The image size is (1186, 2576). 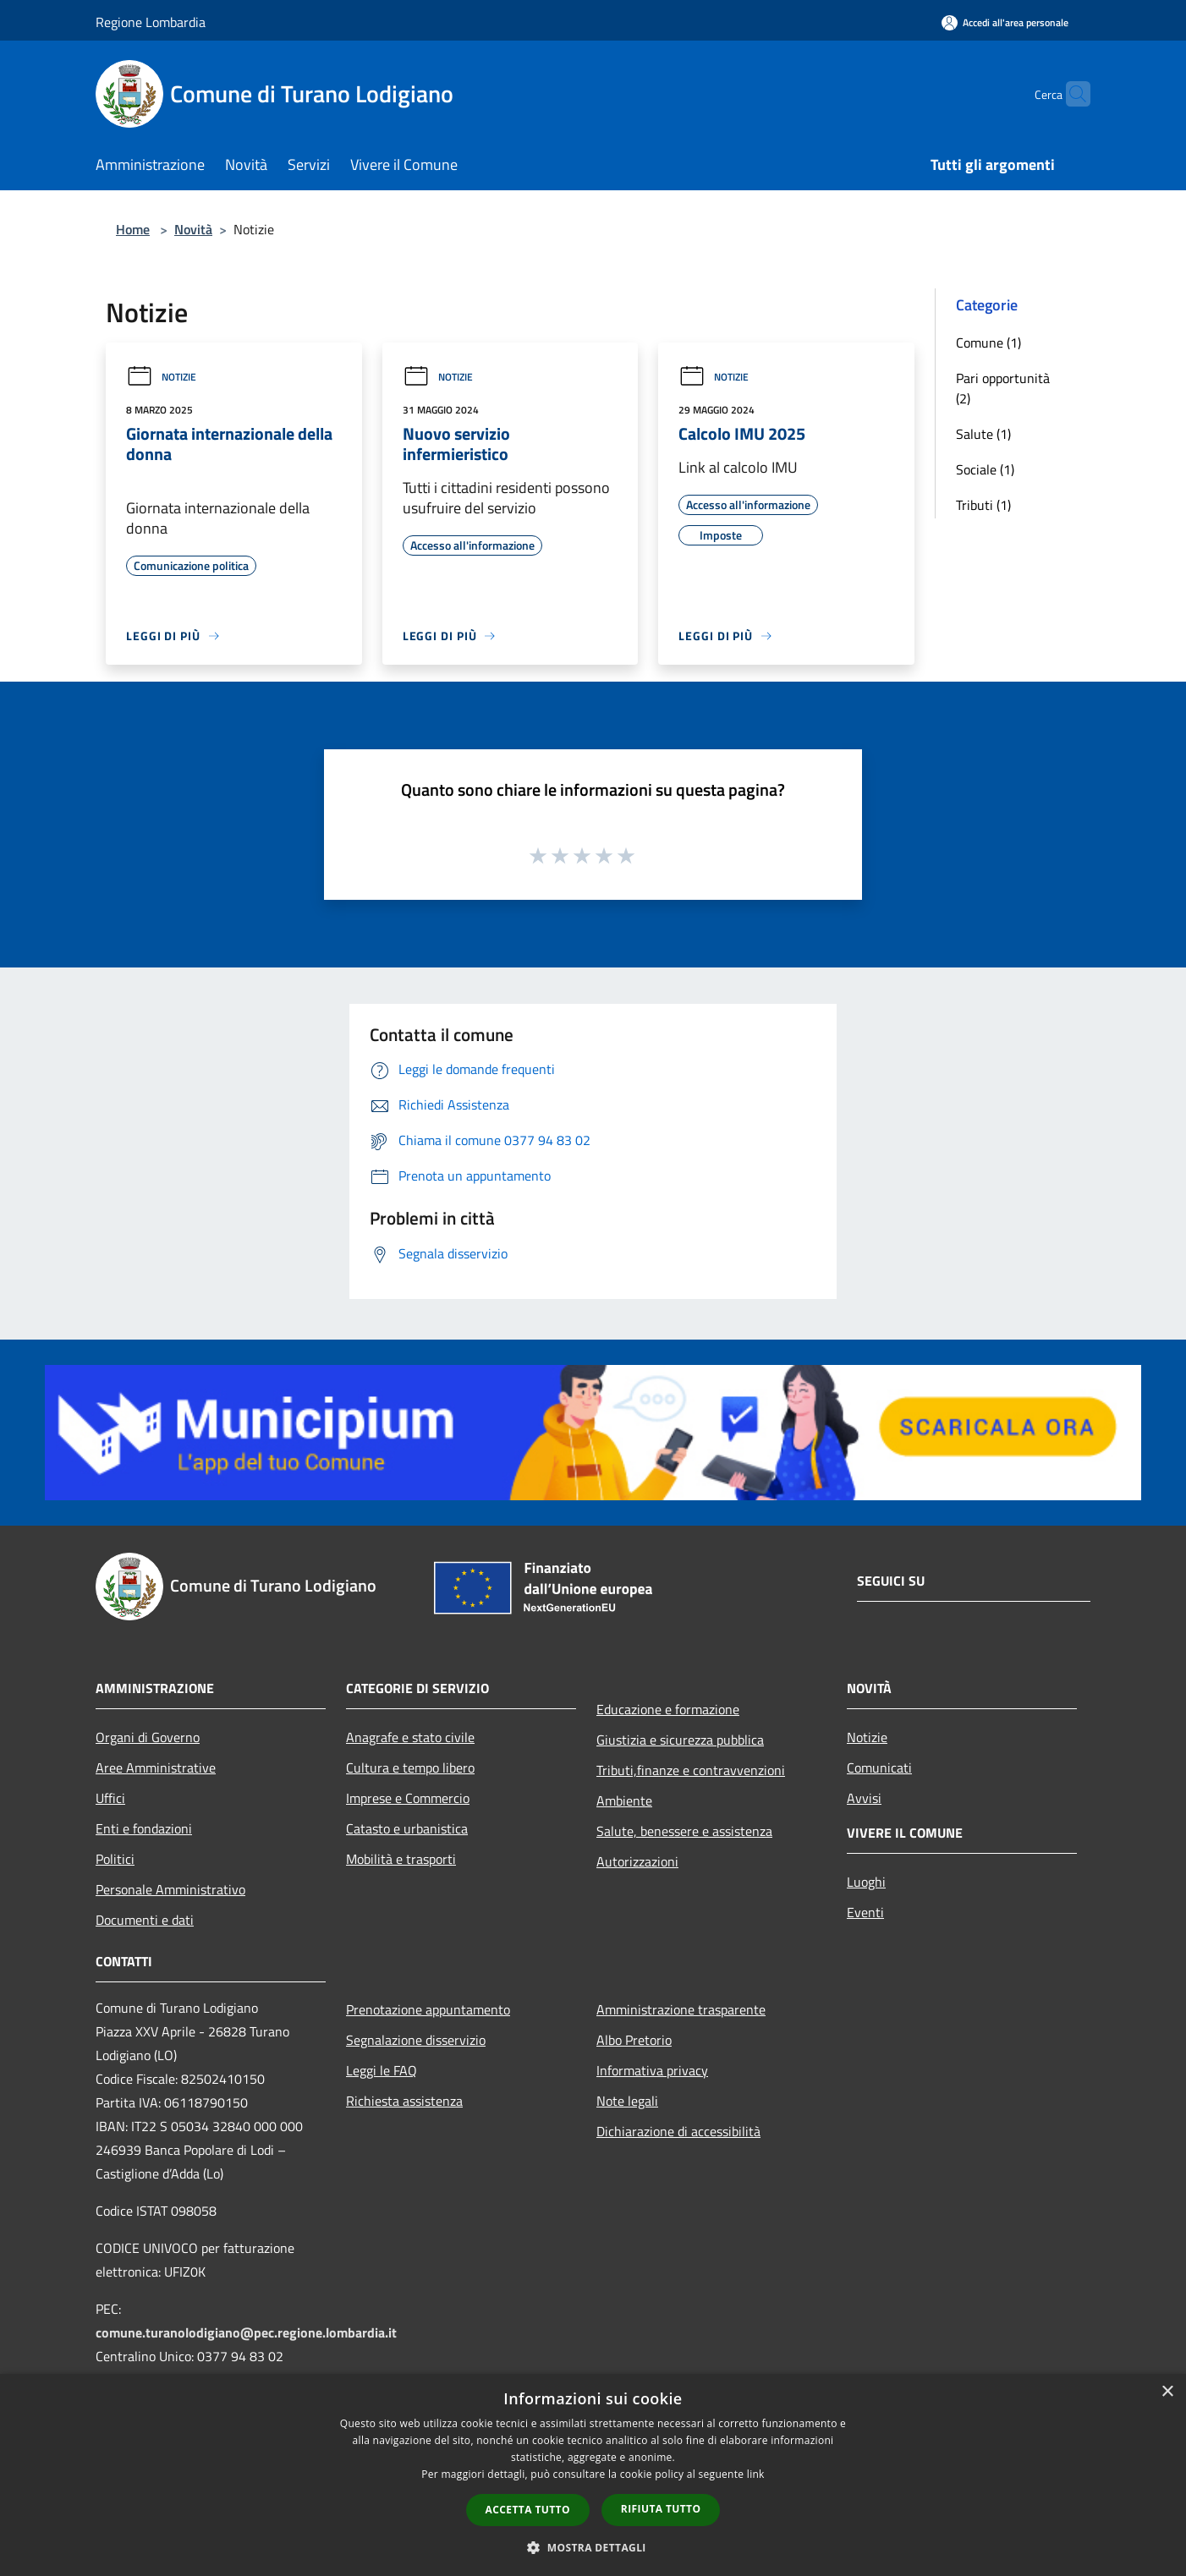 What do you see at coordinates (866, 1882) in the screenshot?
I see `Luoghi` at bounding box center [866, 1882].